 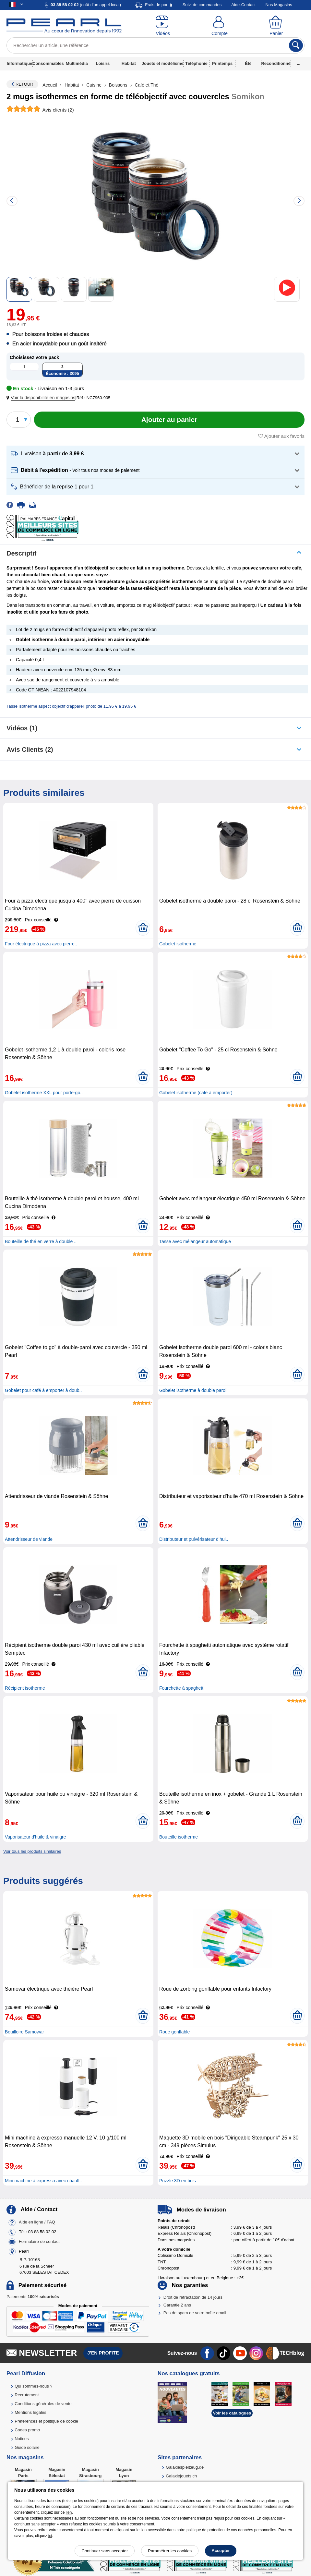 What do you see at coordinates (118, 85) in the screenshot?
I see `Boissons` at bounding box center [118, 85].